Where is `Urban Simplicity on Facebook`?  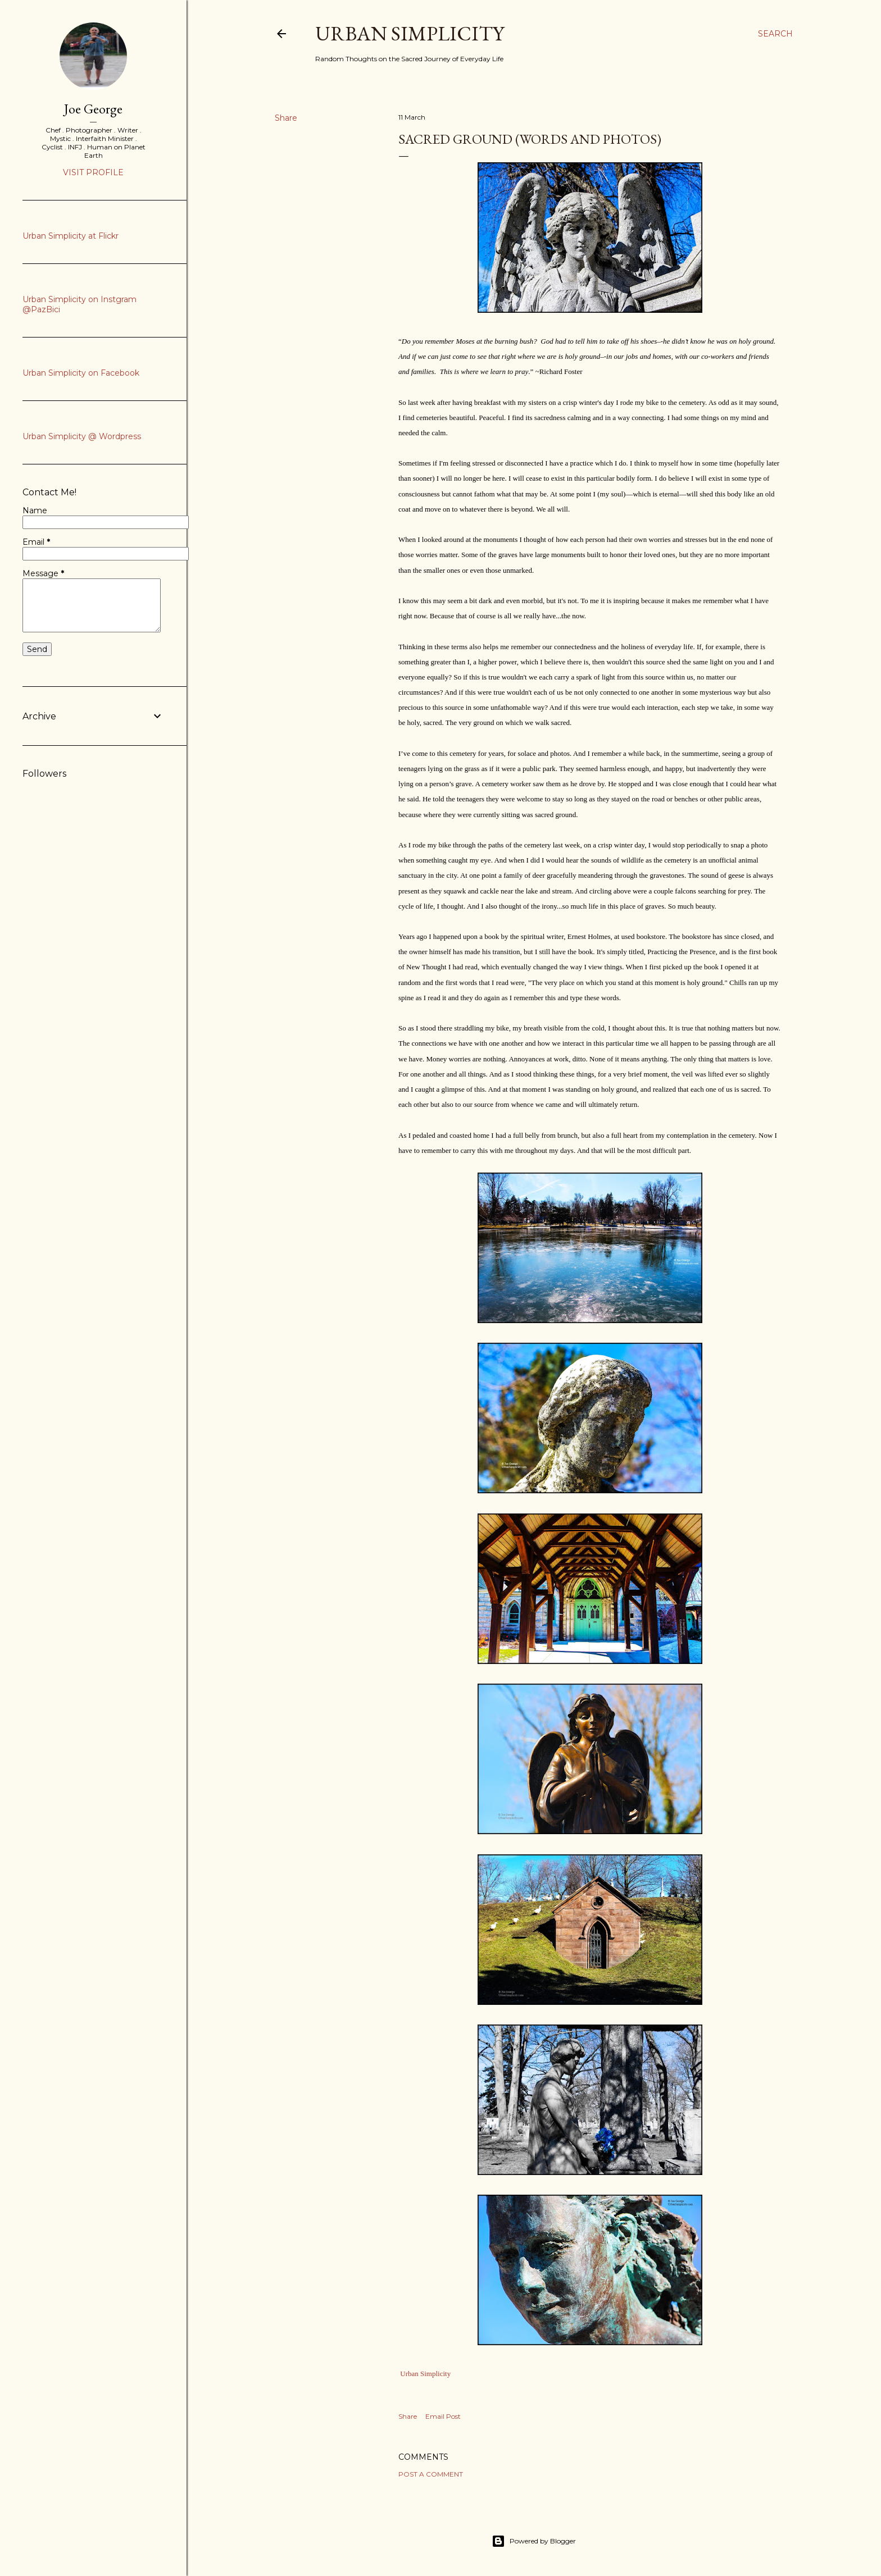
Urban Simplicity on Facebook is located at coordinates (80, 373).